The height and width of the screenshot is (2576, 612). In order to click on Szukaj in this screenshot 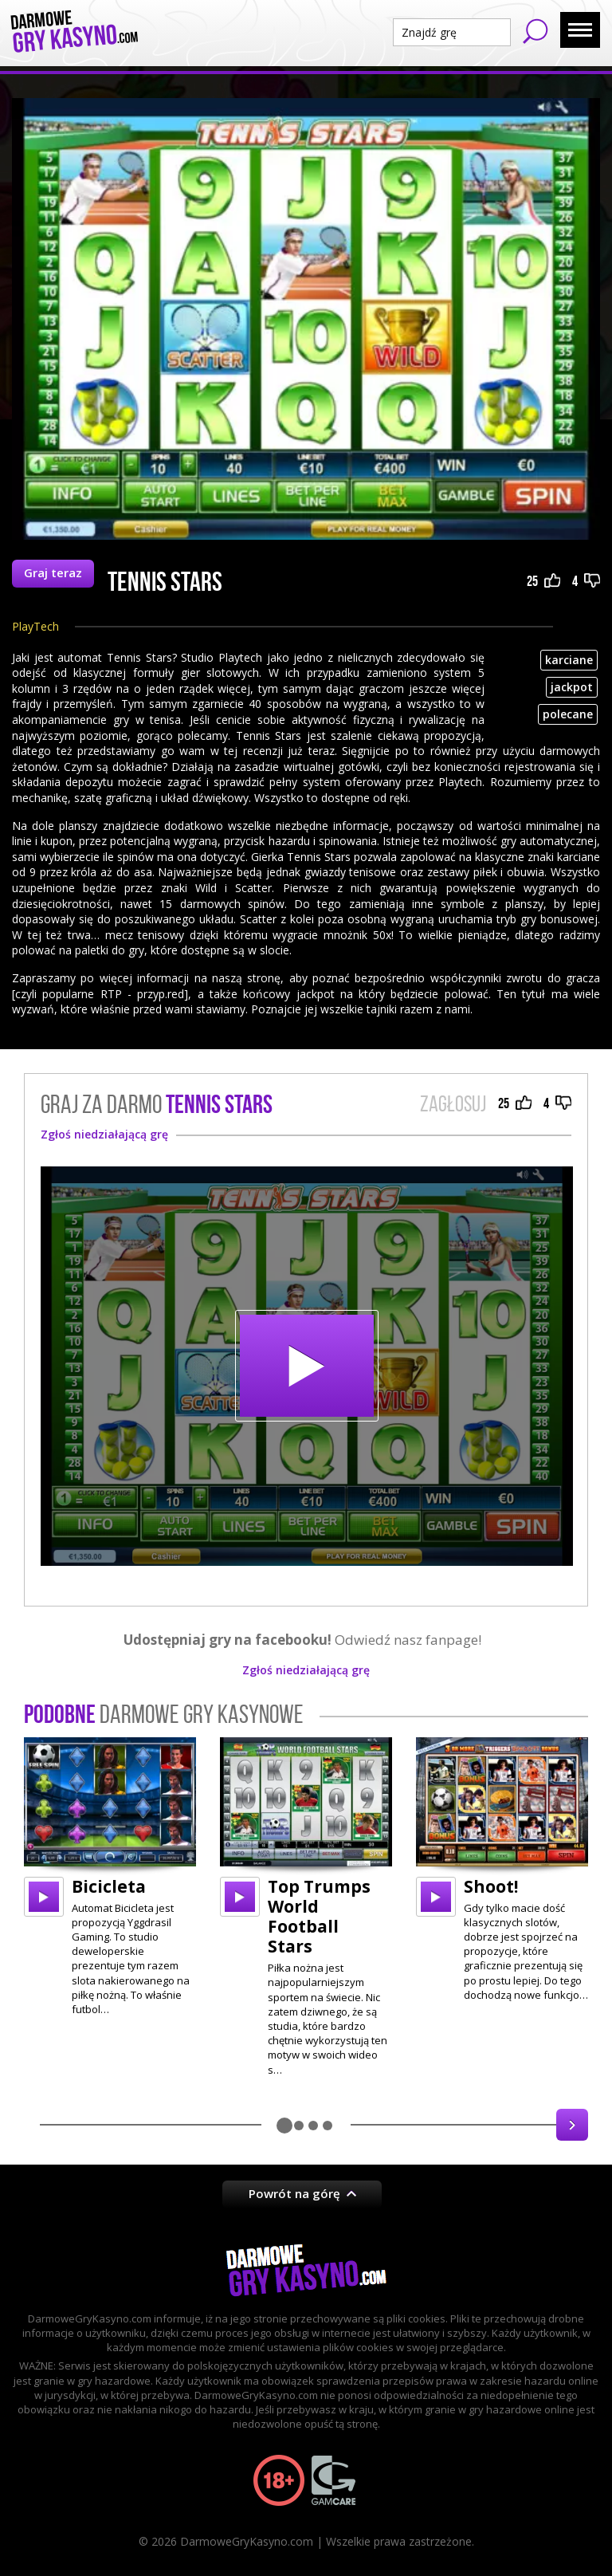, I will do `click(535, 31)`.